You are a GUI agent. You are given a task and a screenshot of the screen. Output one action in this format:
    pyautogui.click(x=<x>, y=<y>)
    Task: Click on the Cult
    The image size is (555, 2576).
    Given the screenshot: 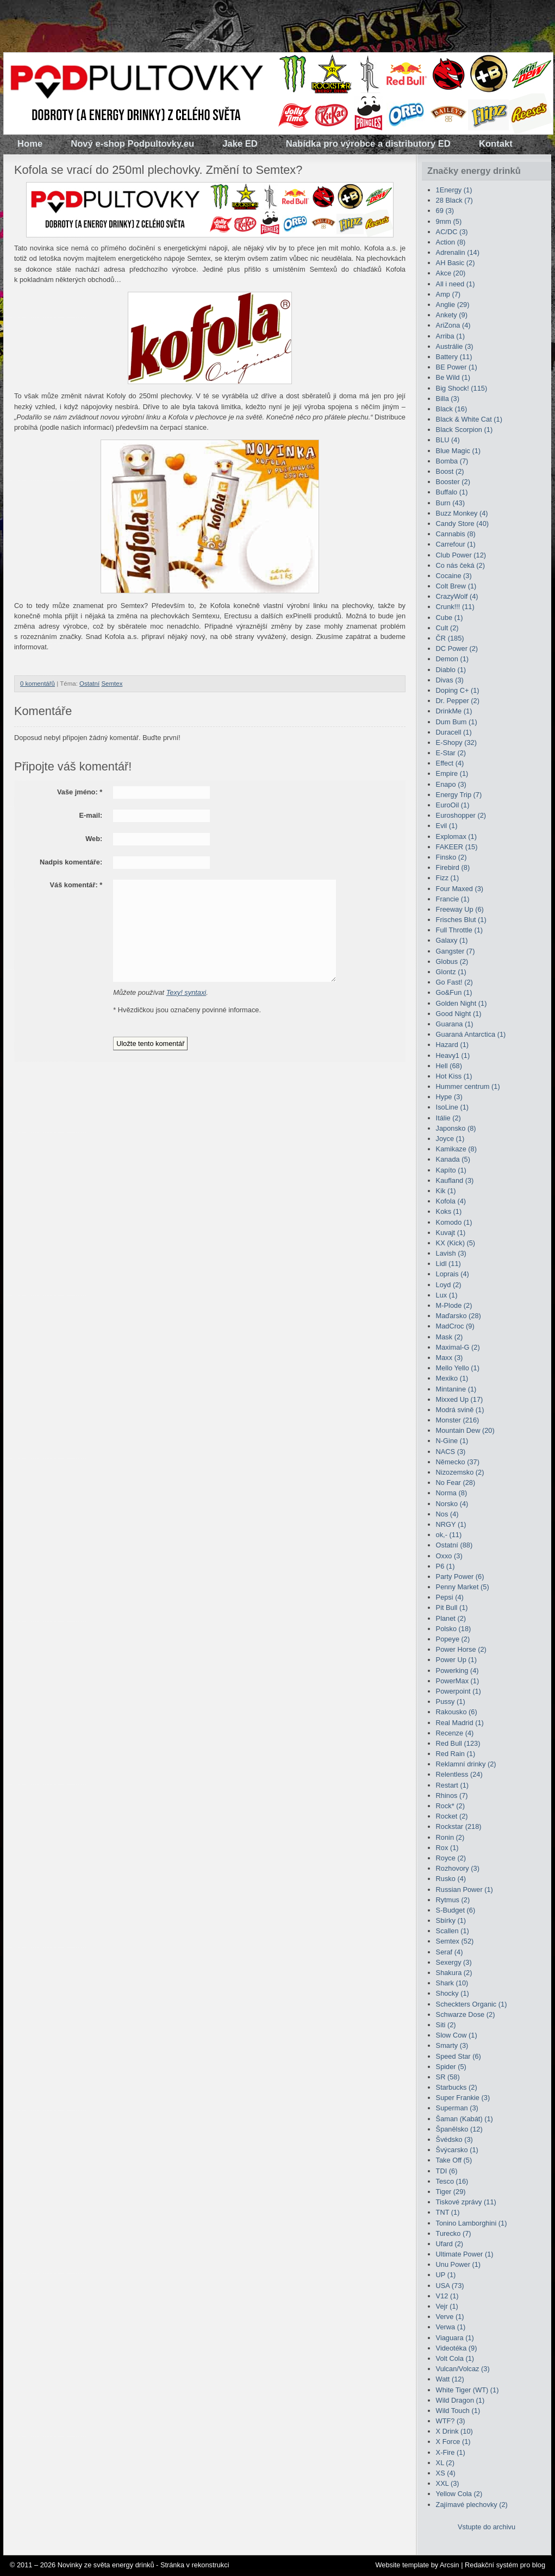 What is the action you would take?
    pyautogui.click(x=447, y=628)
    